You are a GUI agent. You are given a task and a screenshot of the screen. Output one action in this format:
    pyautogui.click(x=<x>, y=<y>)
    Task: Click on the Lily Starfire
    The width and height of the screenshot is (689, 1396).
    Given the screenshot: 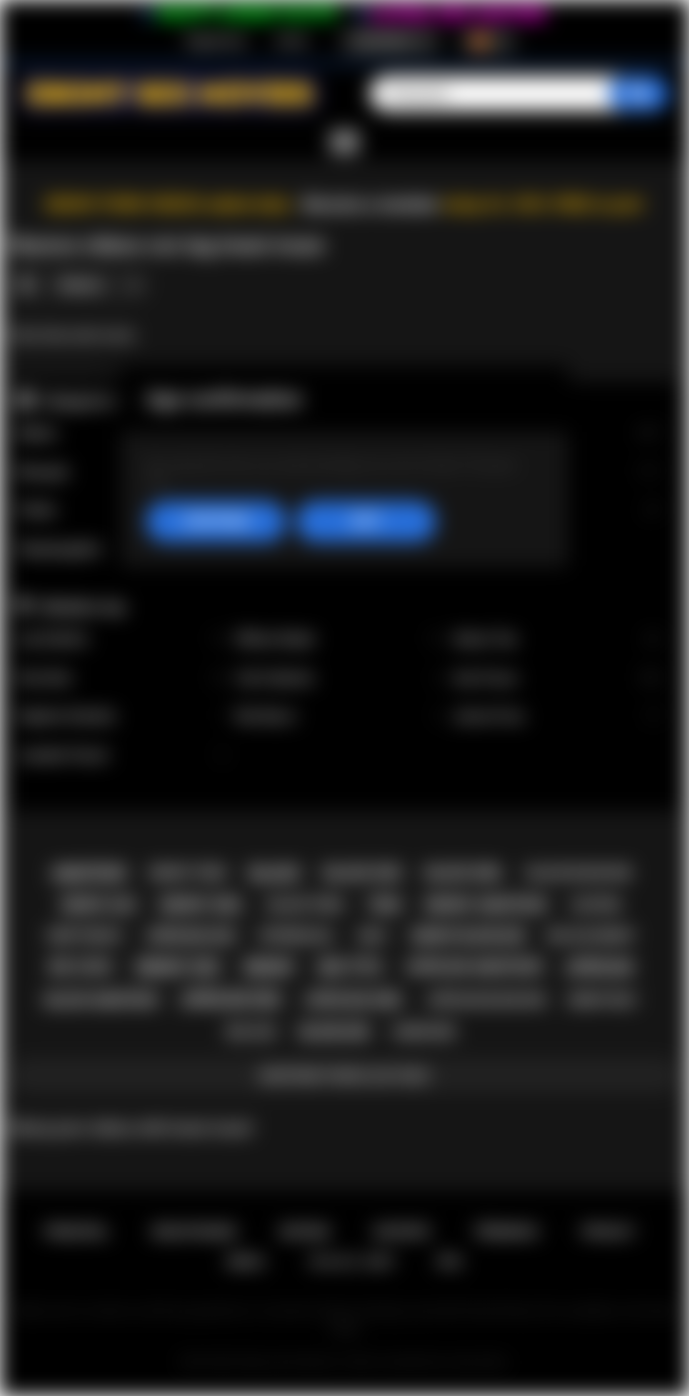 What is the action you would take?
    pyautogui.click(x=121, y=639)
    